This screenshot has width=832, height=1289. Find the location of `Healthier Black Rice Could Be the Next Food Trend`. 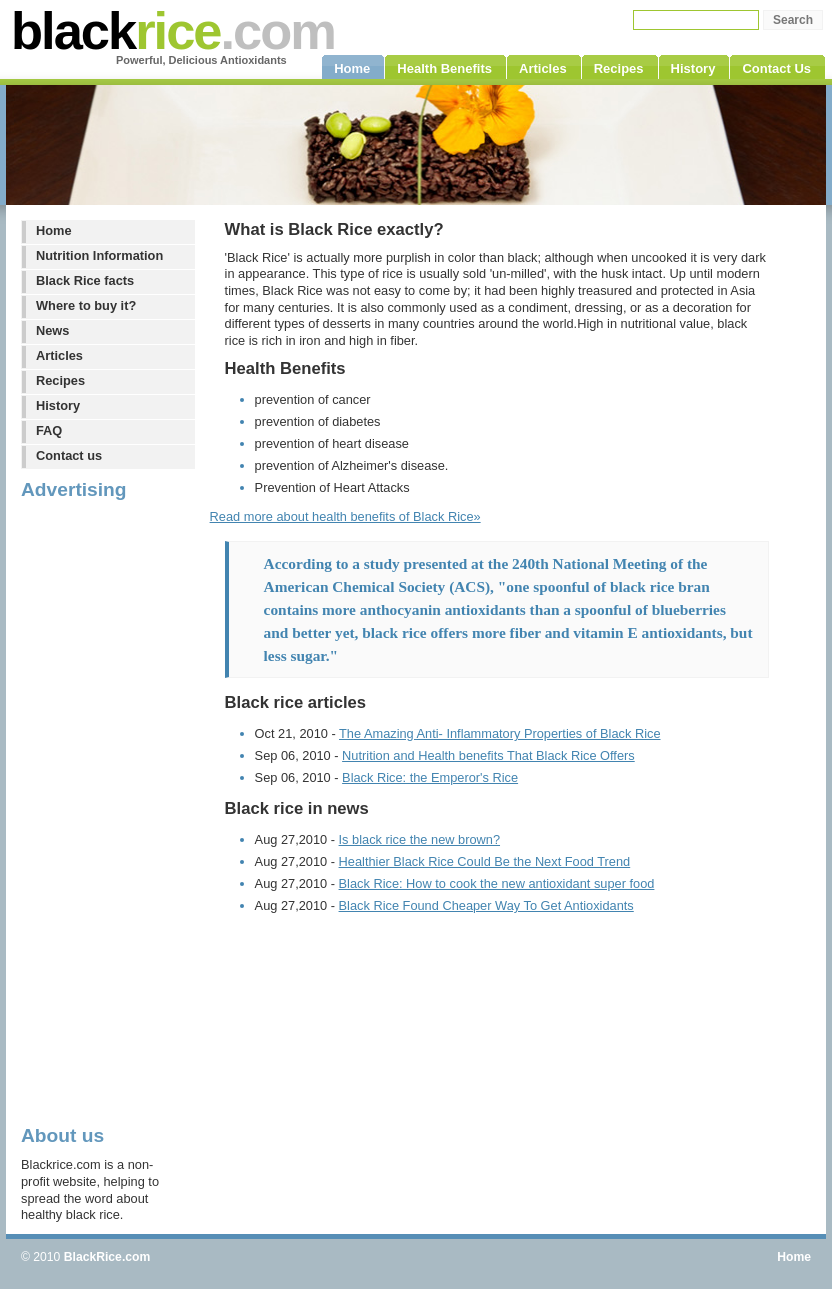

Healthier Black Rice Could Be the Next Food Trend is located at coordinates (485, 861).